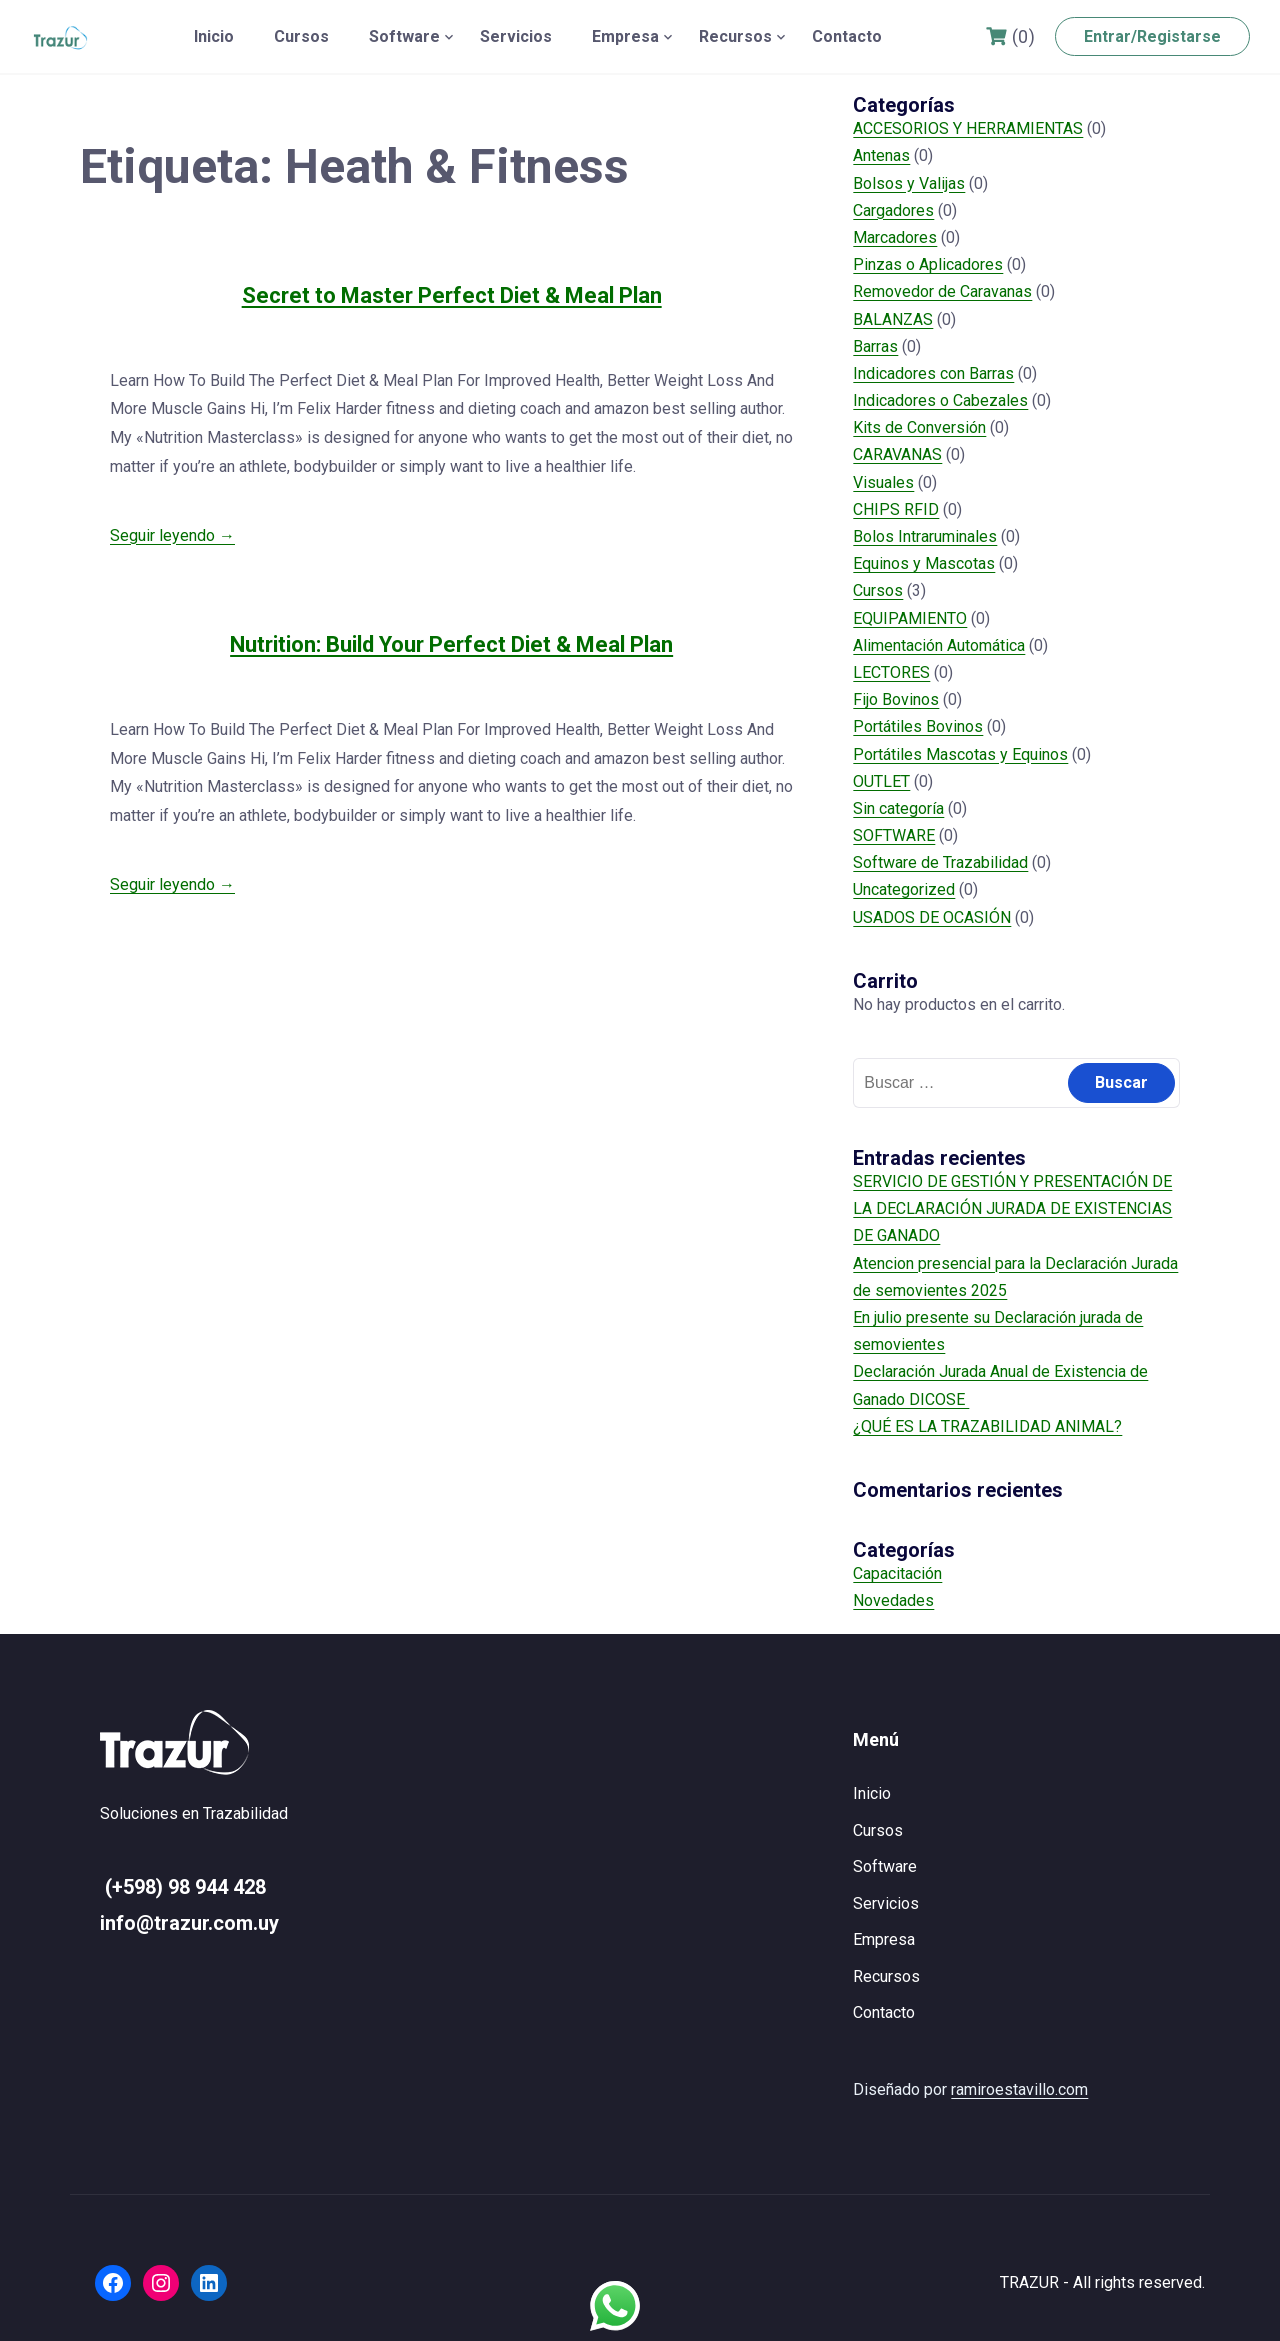  Describe the element at coordinates (910, 618) in the screenshot. I see `EQUIPAMIENTO` at that location.